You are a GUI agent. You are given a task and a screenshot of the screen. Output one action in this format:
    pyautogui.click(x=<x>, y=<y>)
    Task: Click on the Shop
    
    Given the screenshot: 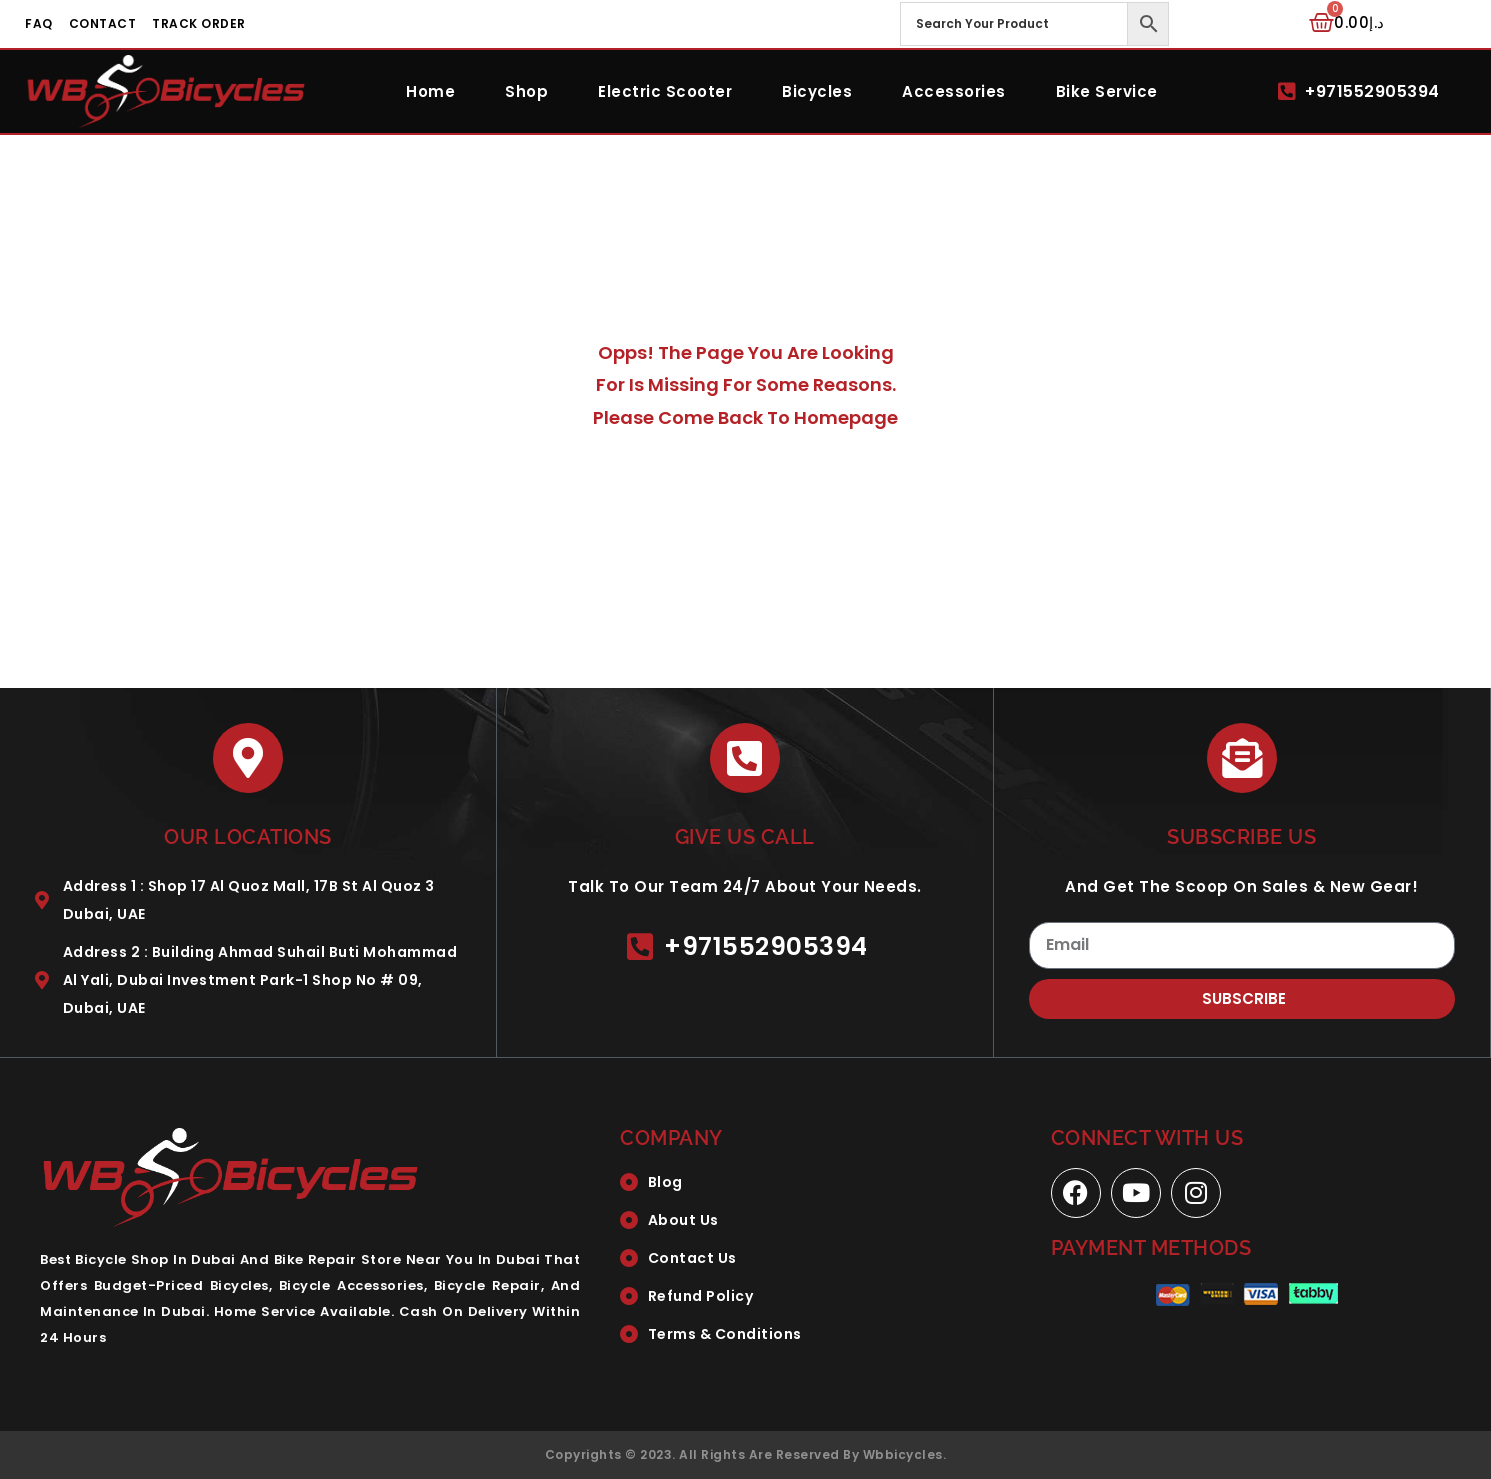 What is the action you would take?
    pyautogui.click(x=526, y=91)
    